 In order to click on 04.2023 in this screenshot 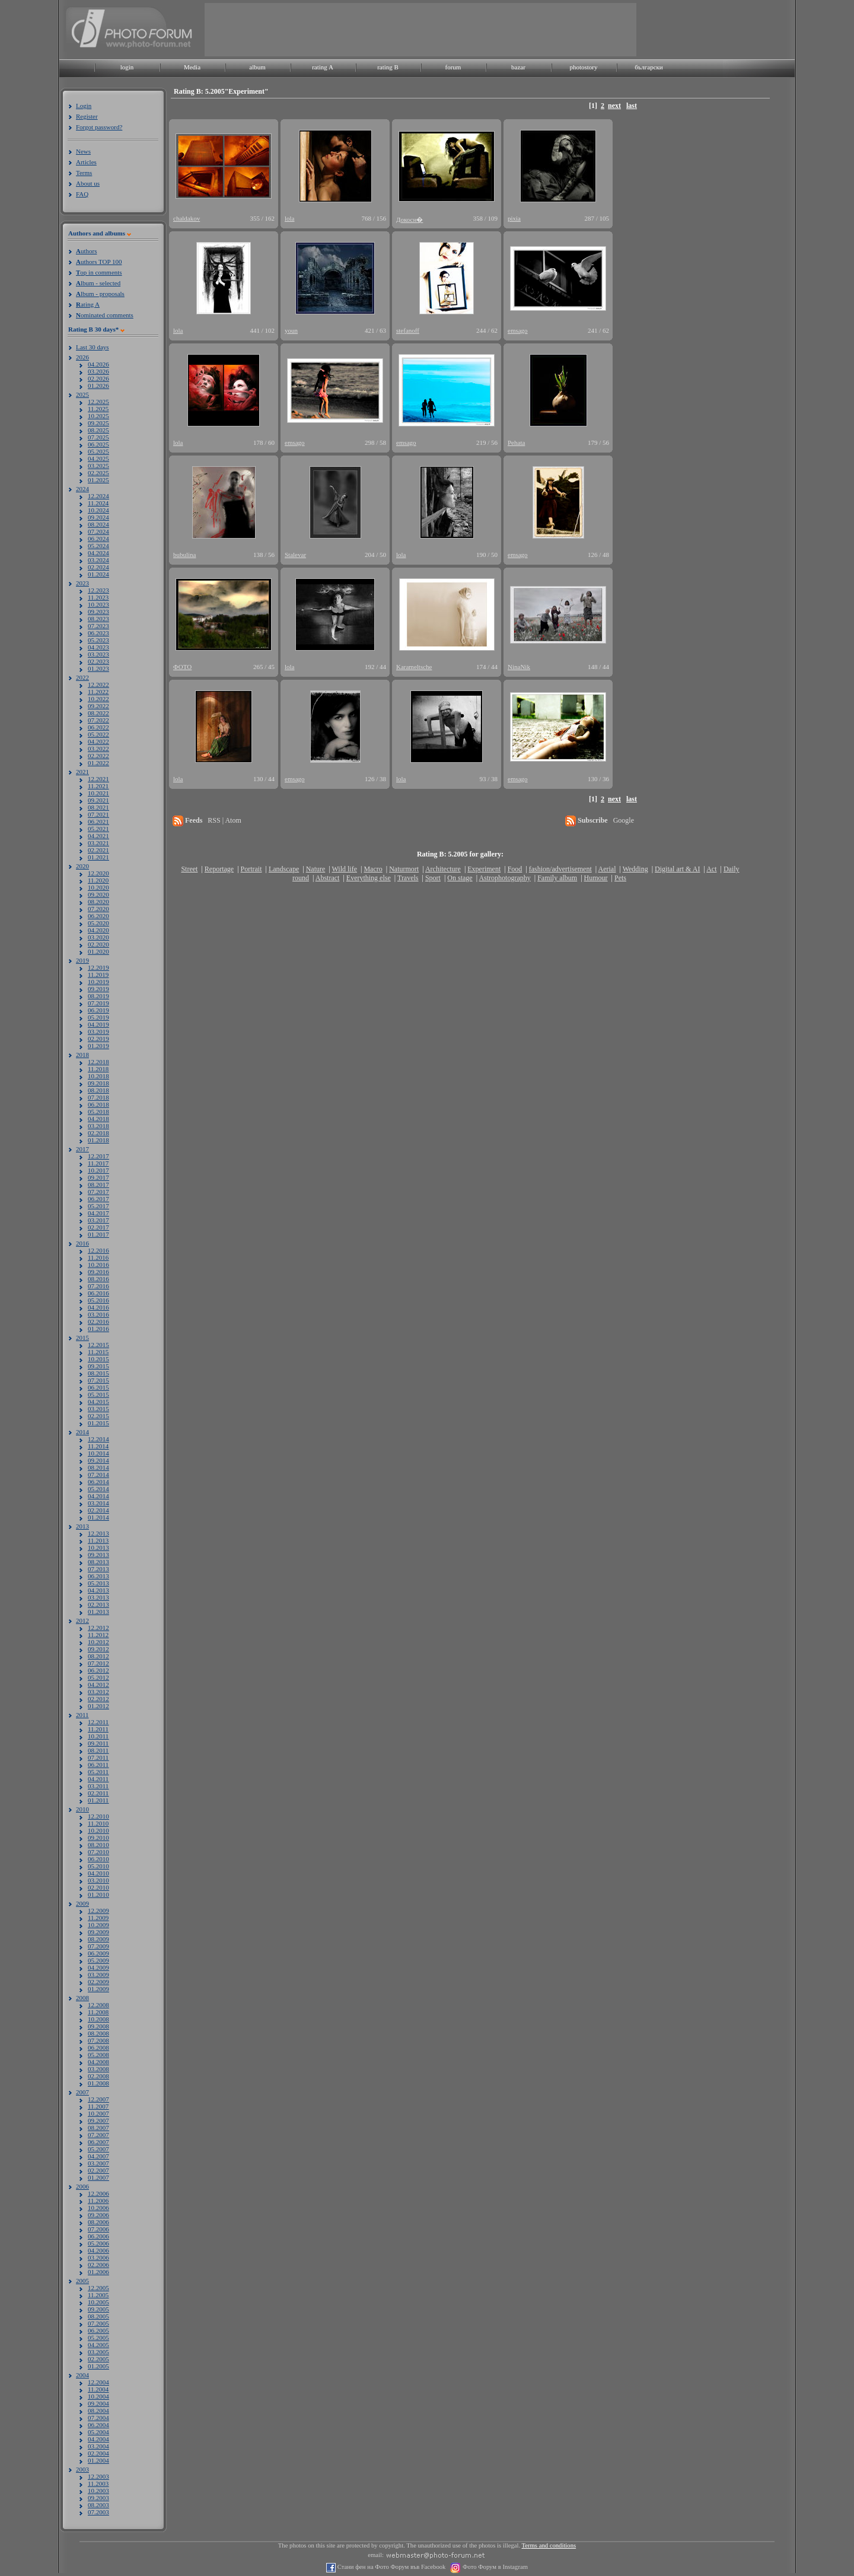, I will do `click(98, 647)`.